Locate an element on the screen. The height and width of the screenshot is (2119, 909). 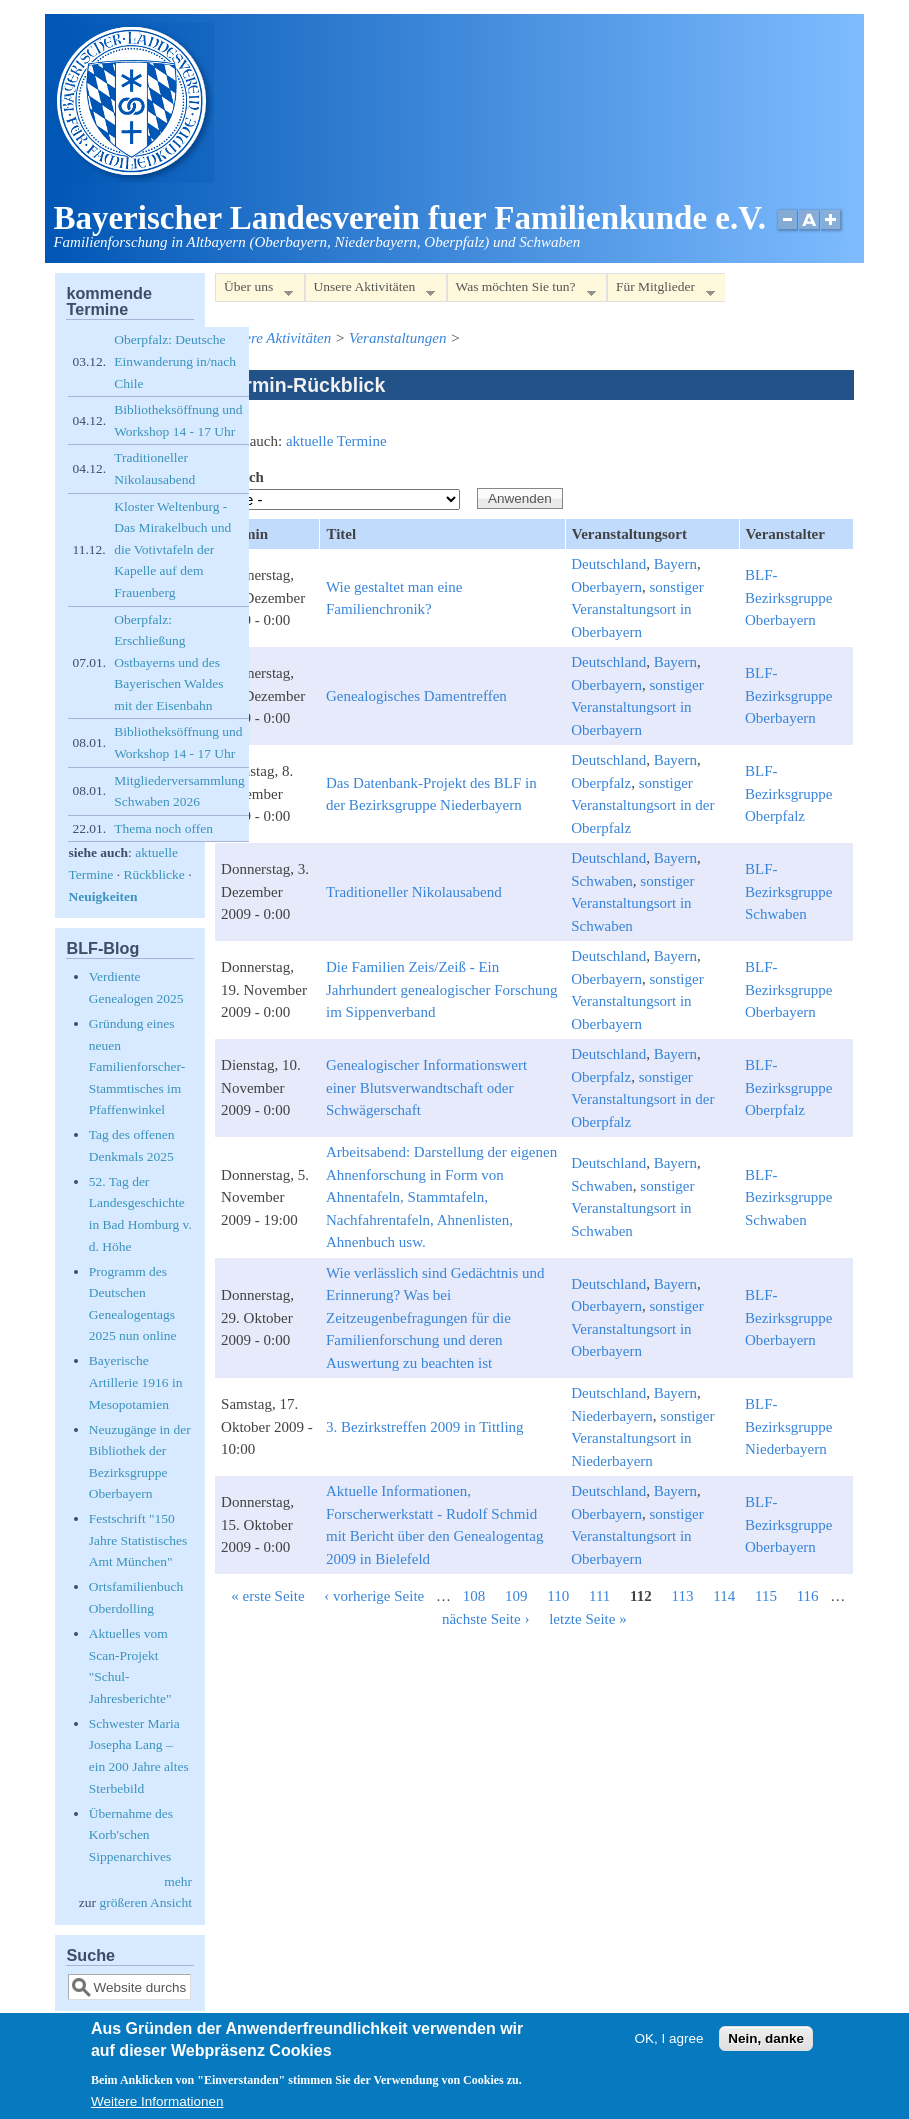
Bayerische Artillerie 1916 in Mesopotamien is located at coordinates (136, 1382).